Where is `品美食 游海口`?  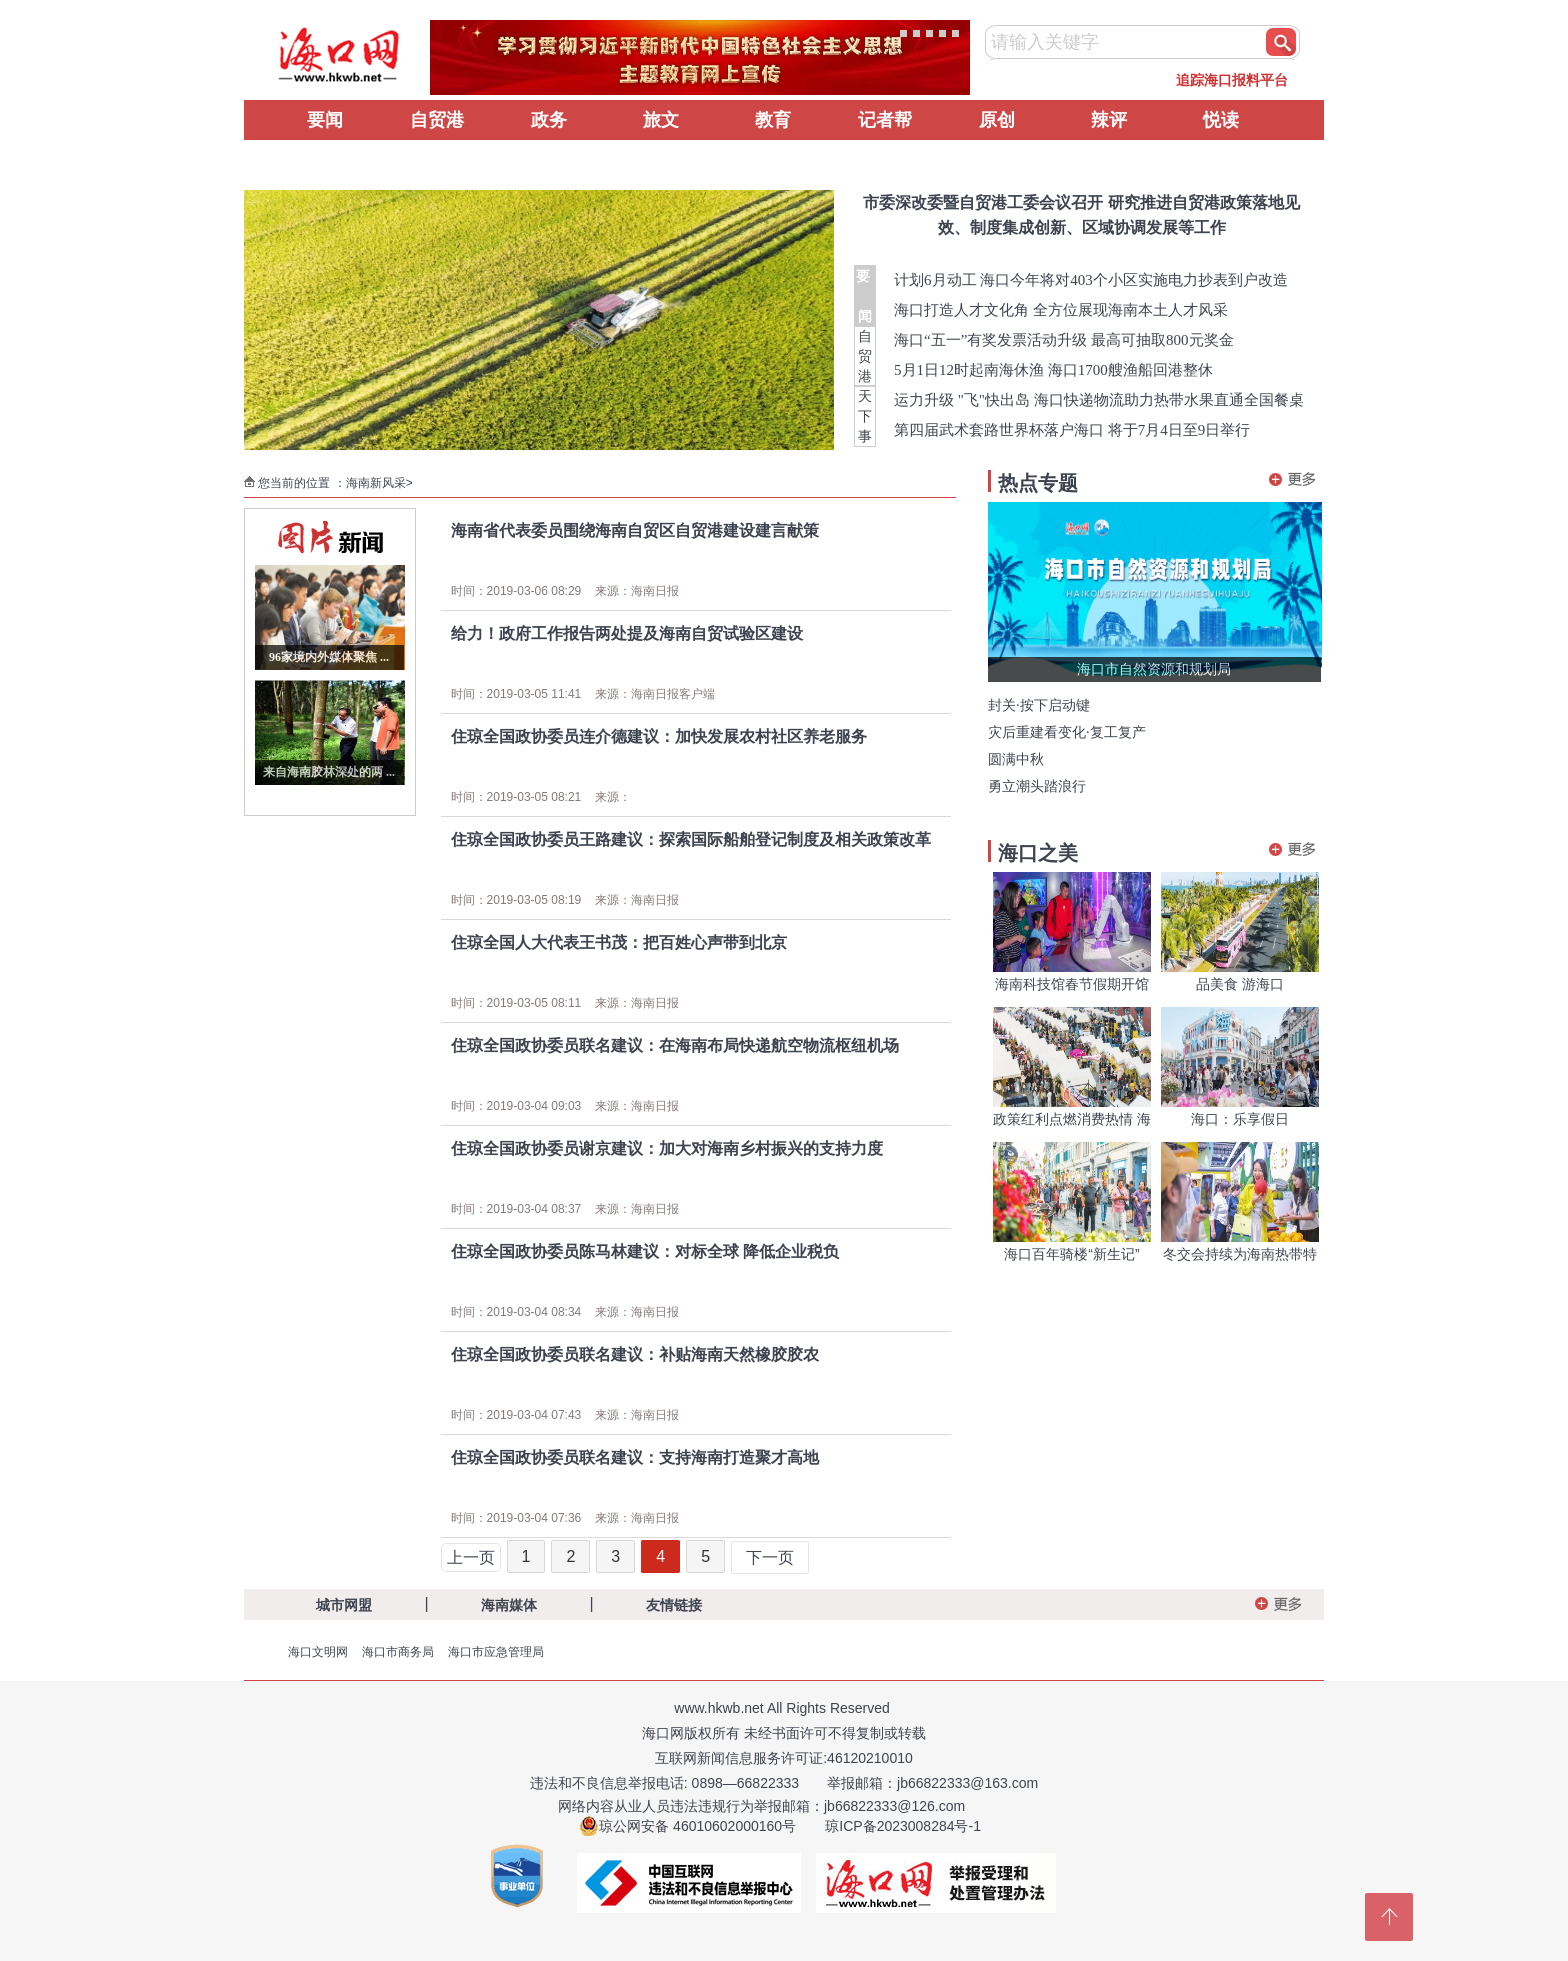
品美食 游海口 is located at coordinates (1240, 984).